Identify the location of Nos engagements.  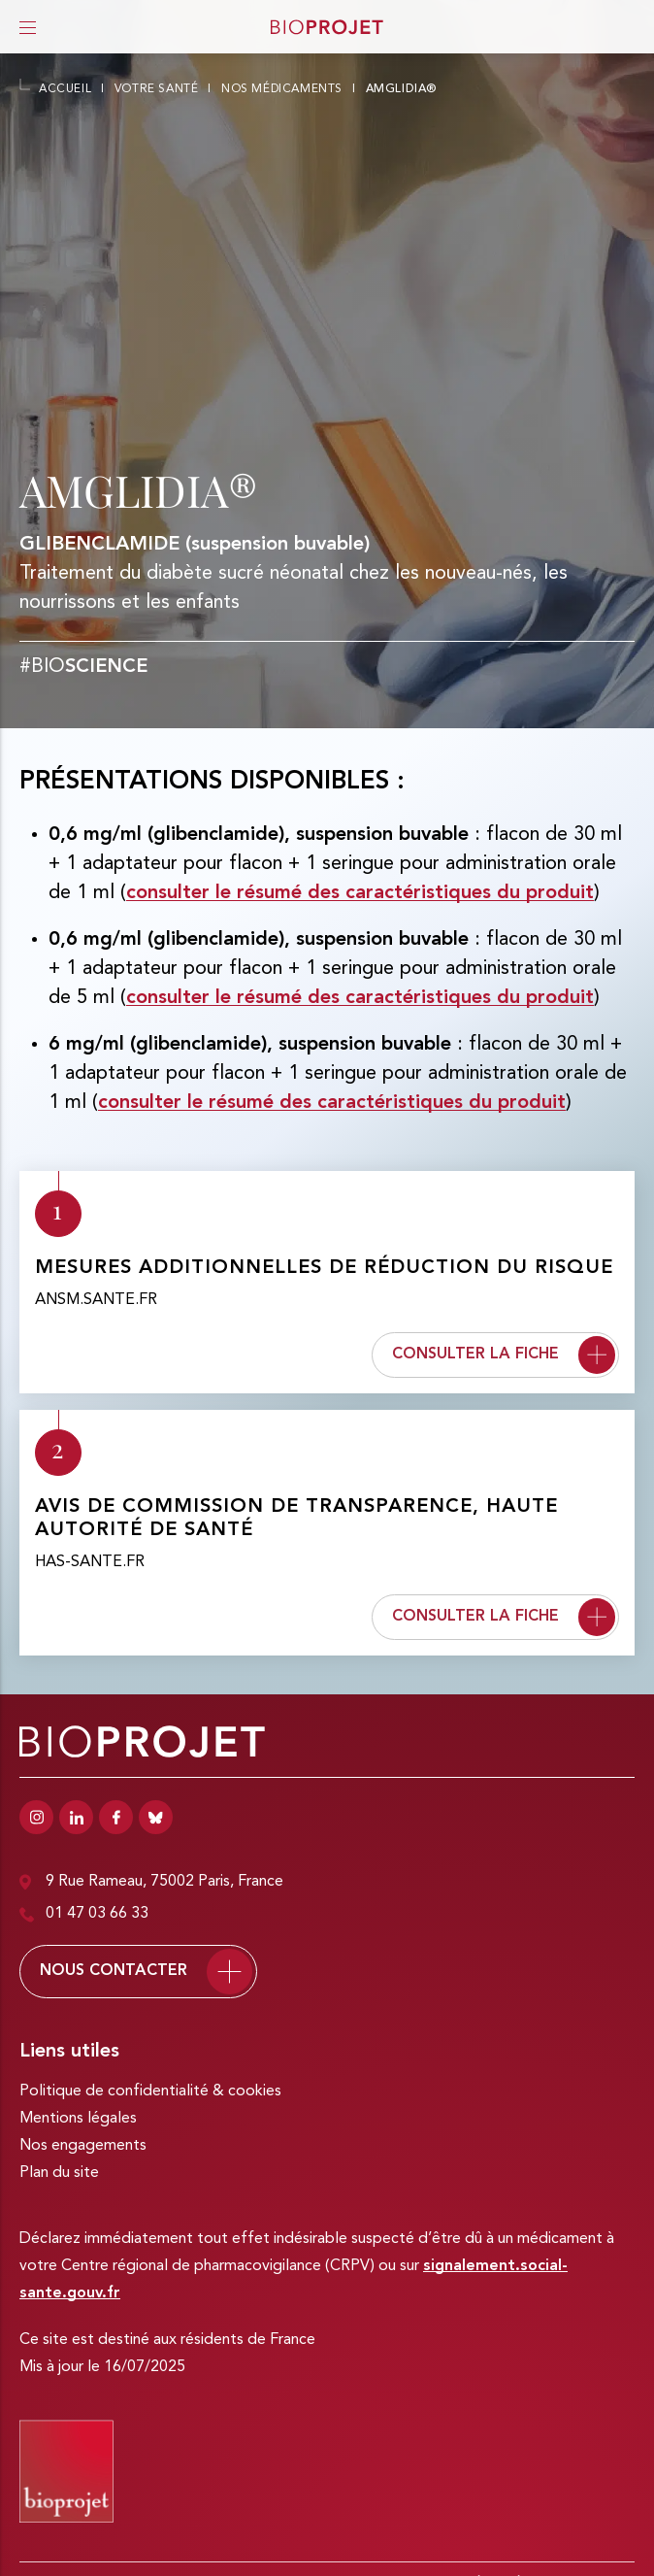
(83, 2146).